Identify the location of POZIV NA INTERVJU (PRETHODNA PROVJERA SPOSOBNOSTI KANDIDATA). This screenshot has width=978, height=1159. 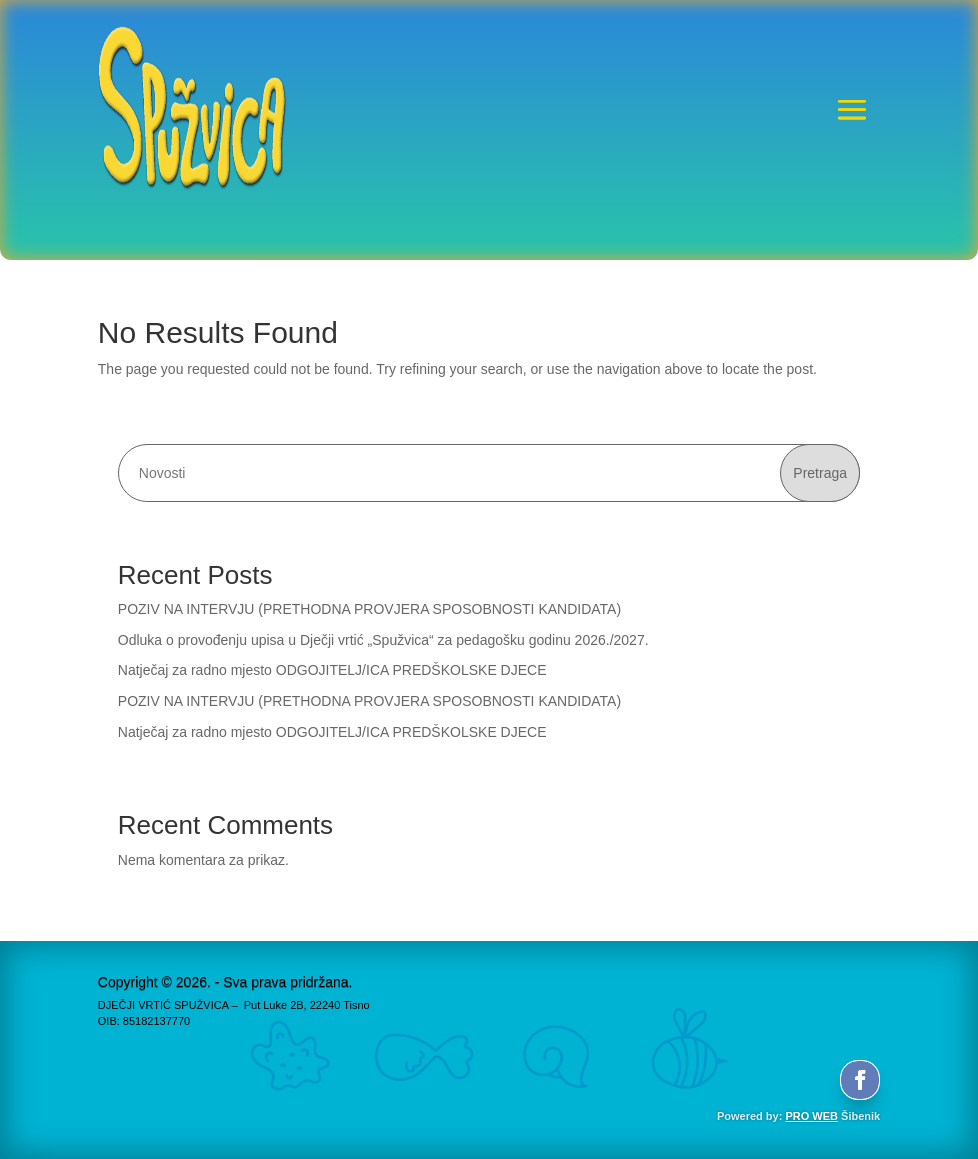
(369, 609).